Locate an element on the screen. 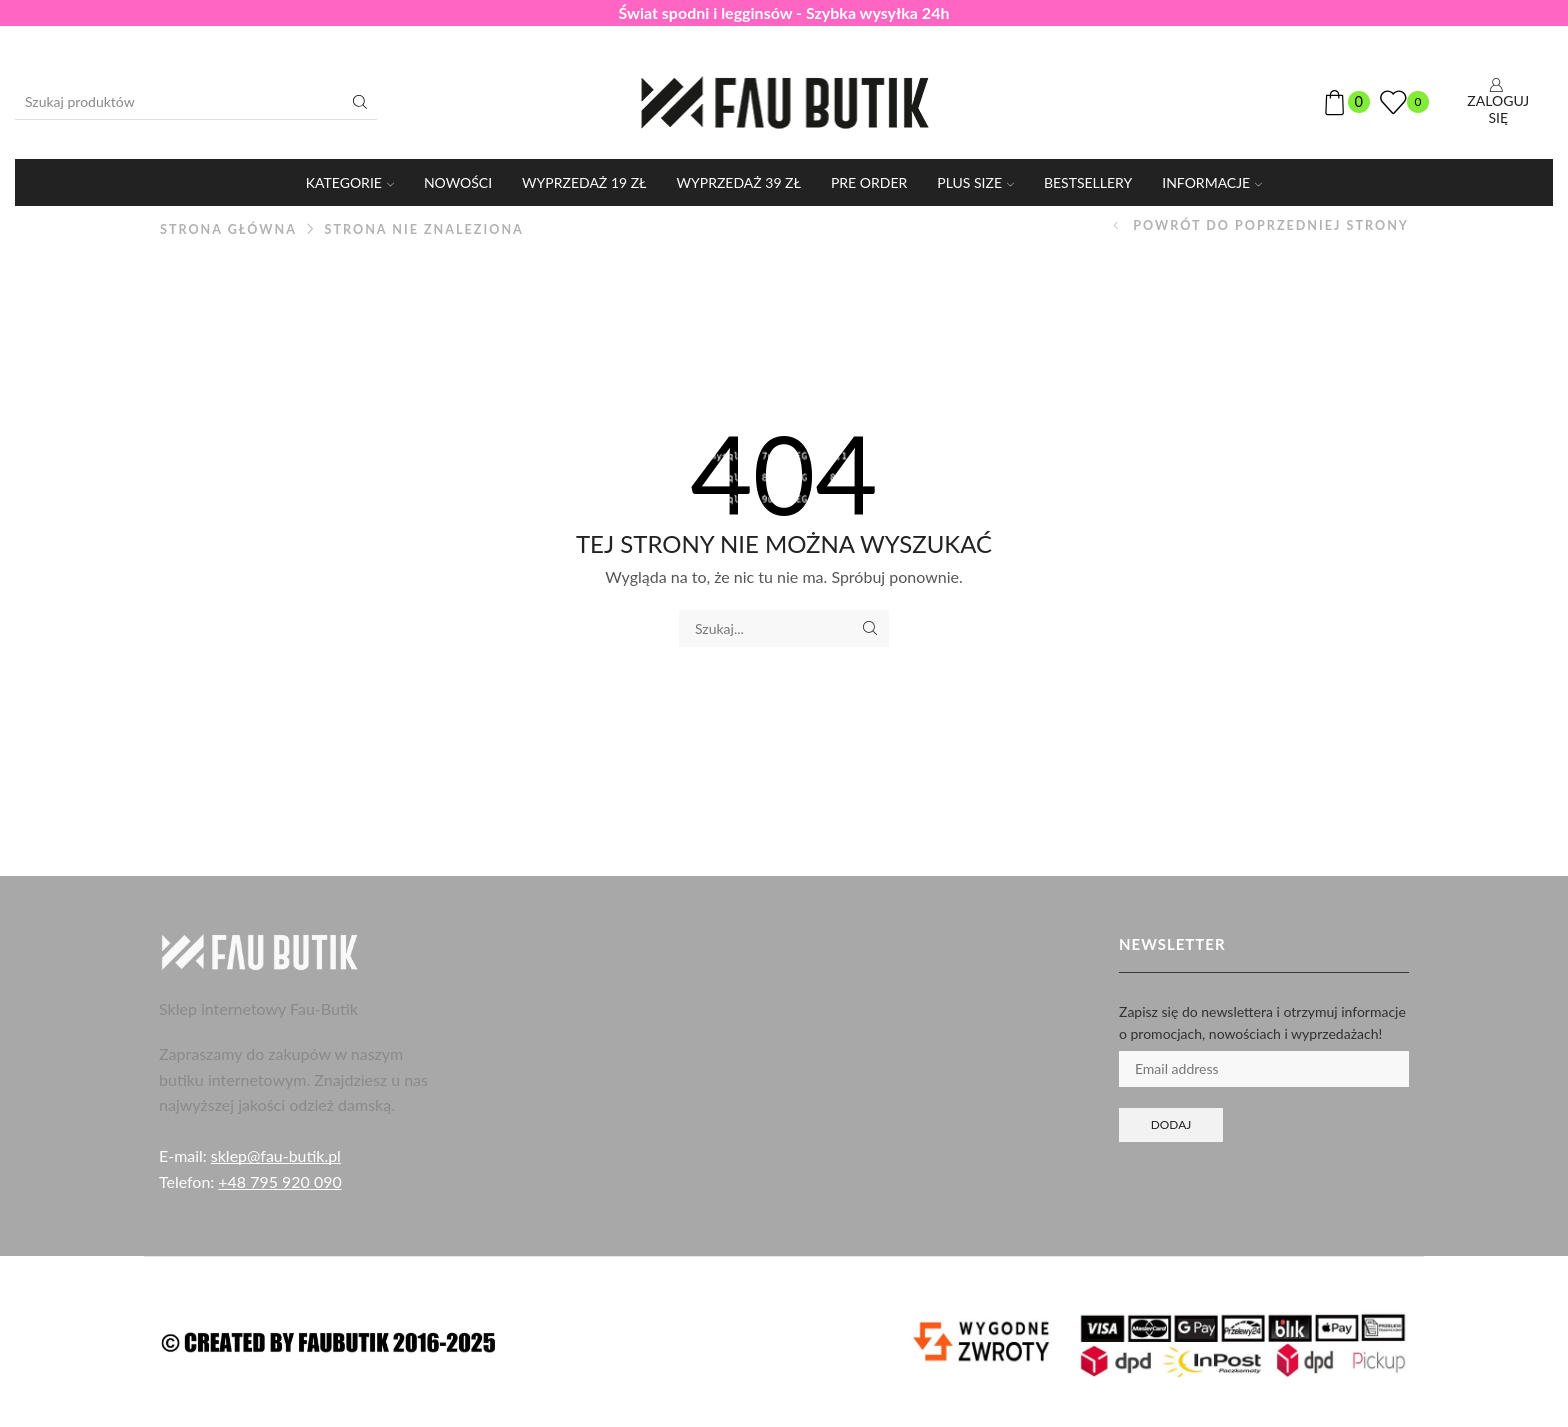 This screenshot has width=1568, height=1427. Powrót do poprzedniej strony is located at coordinates (1271, 225).